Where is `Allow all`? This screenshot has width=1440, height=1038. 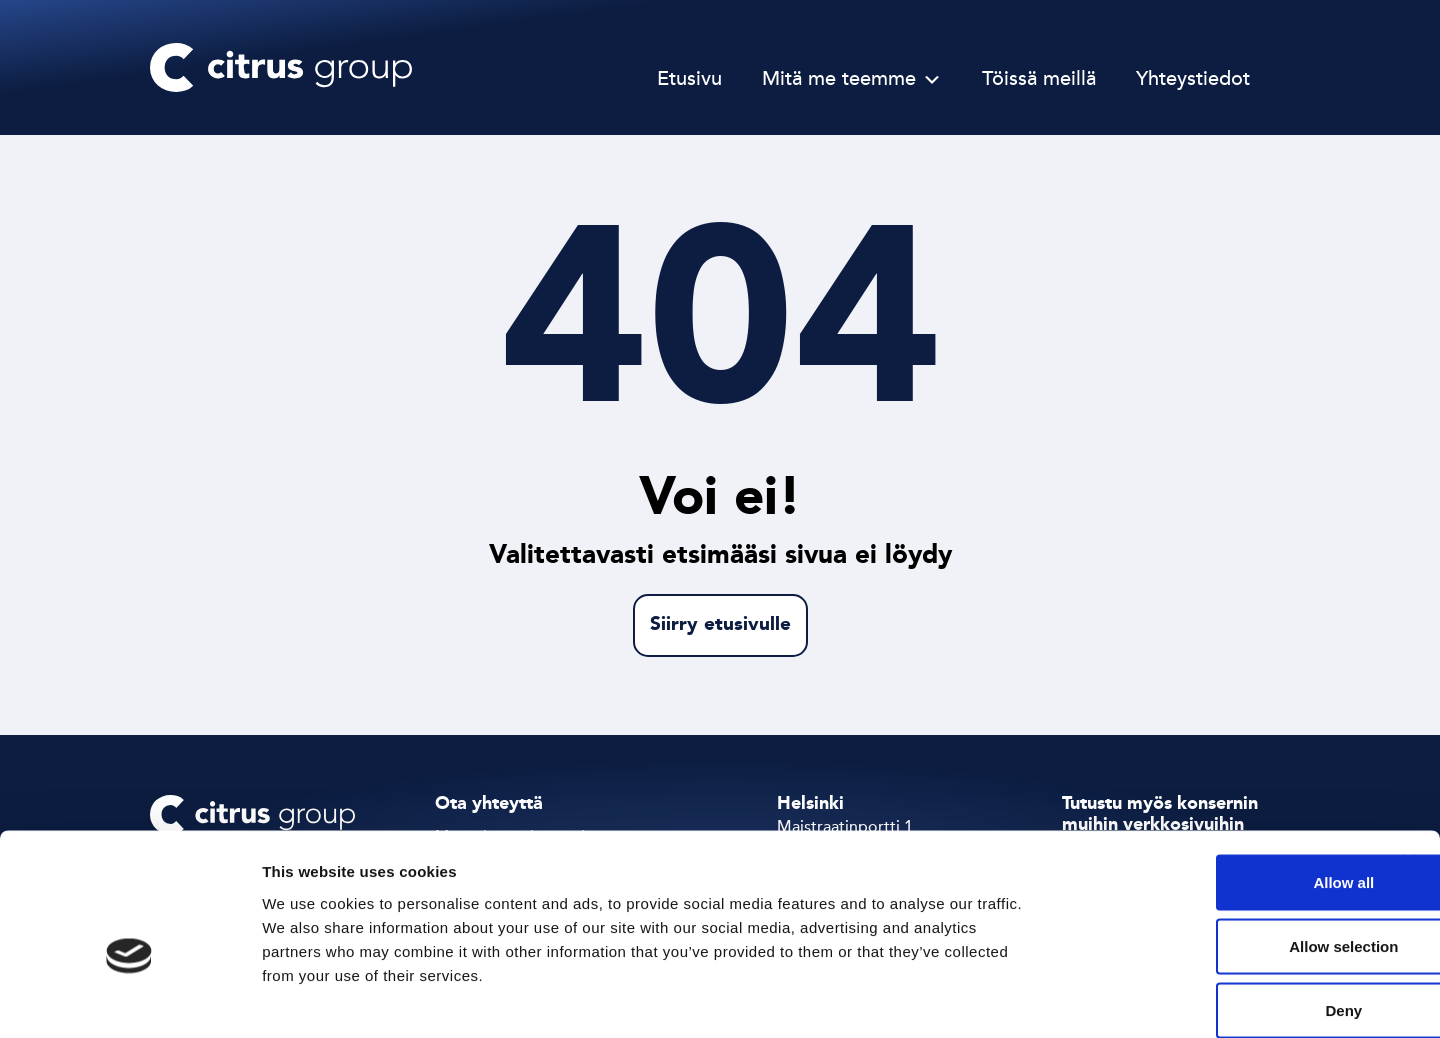 Allow all is located at coordinates (1222, 778).